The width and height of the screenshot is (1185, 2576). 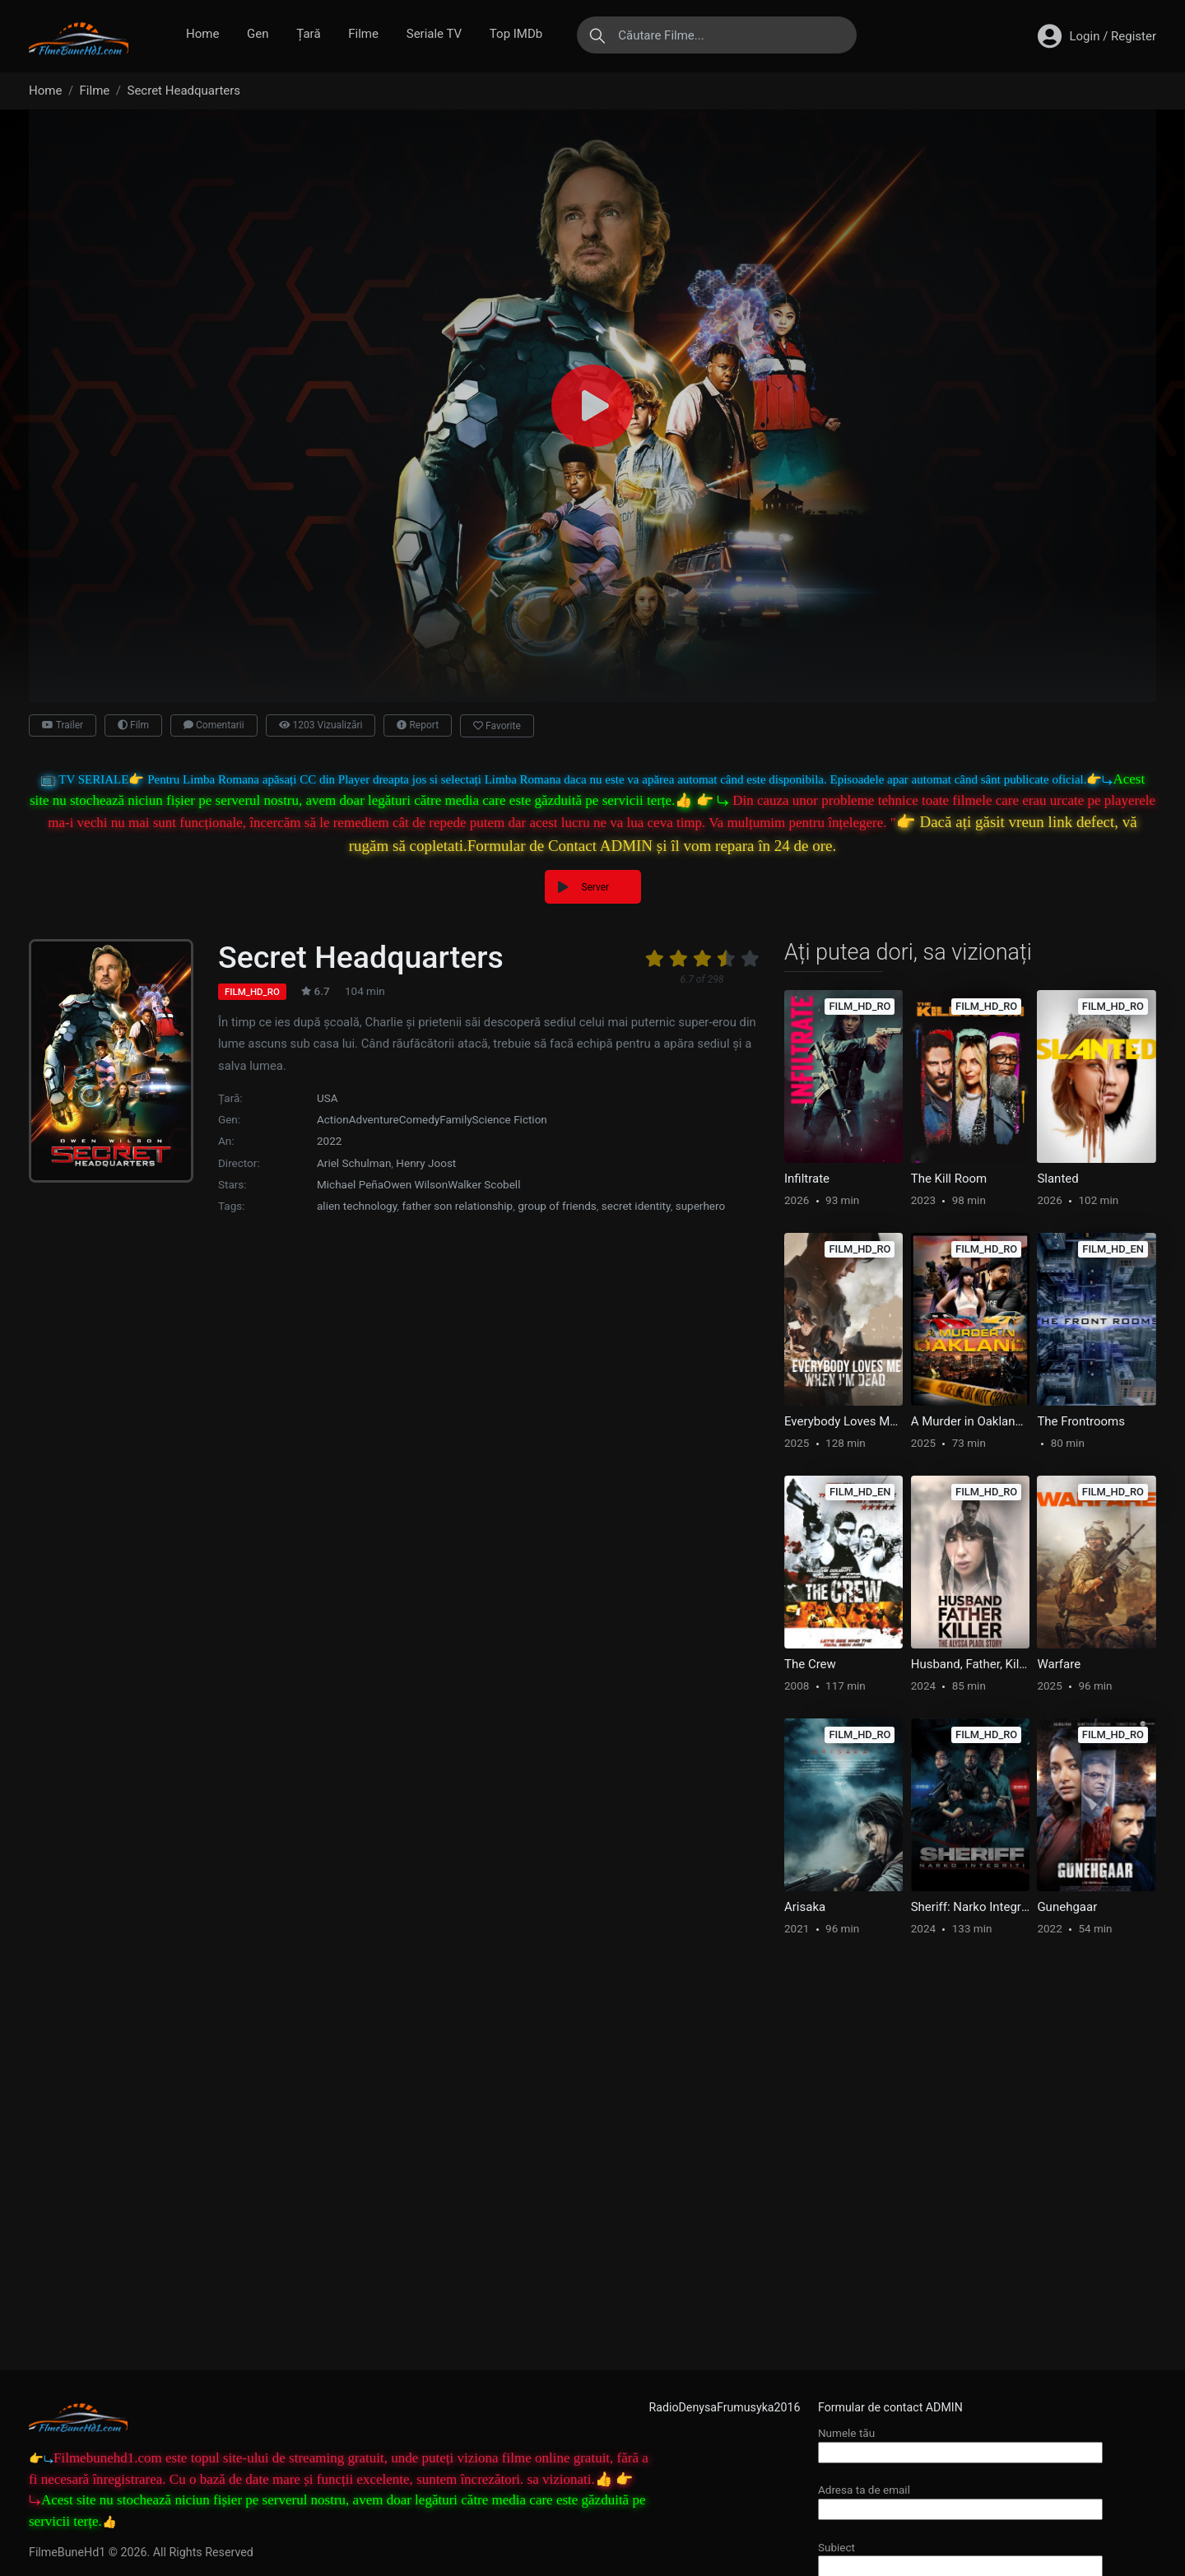 I want to click on Slanted, so click(x=1057, y=1178).